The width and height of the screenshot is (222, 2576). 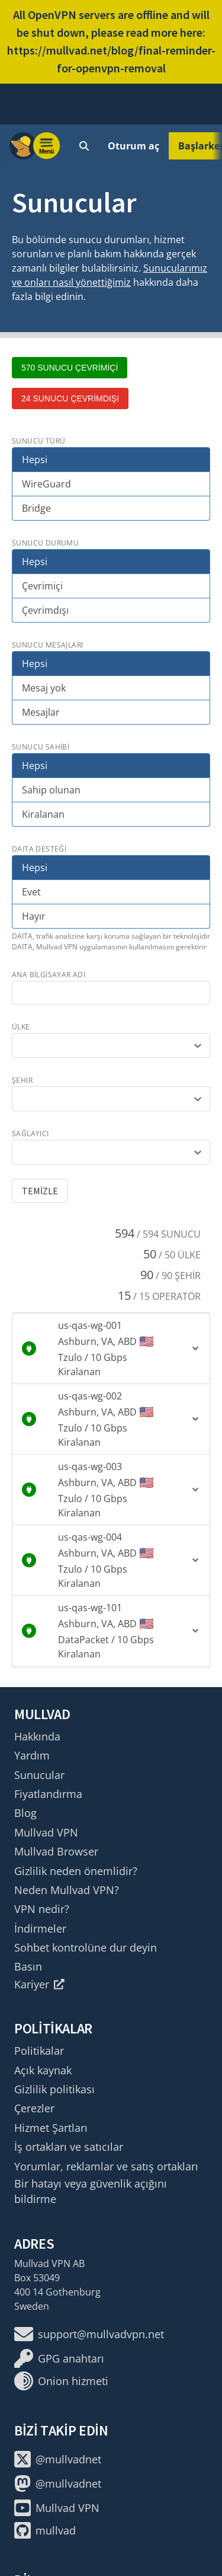 I want to click on Sunucu mesajları, so click(x=47, y=645).